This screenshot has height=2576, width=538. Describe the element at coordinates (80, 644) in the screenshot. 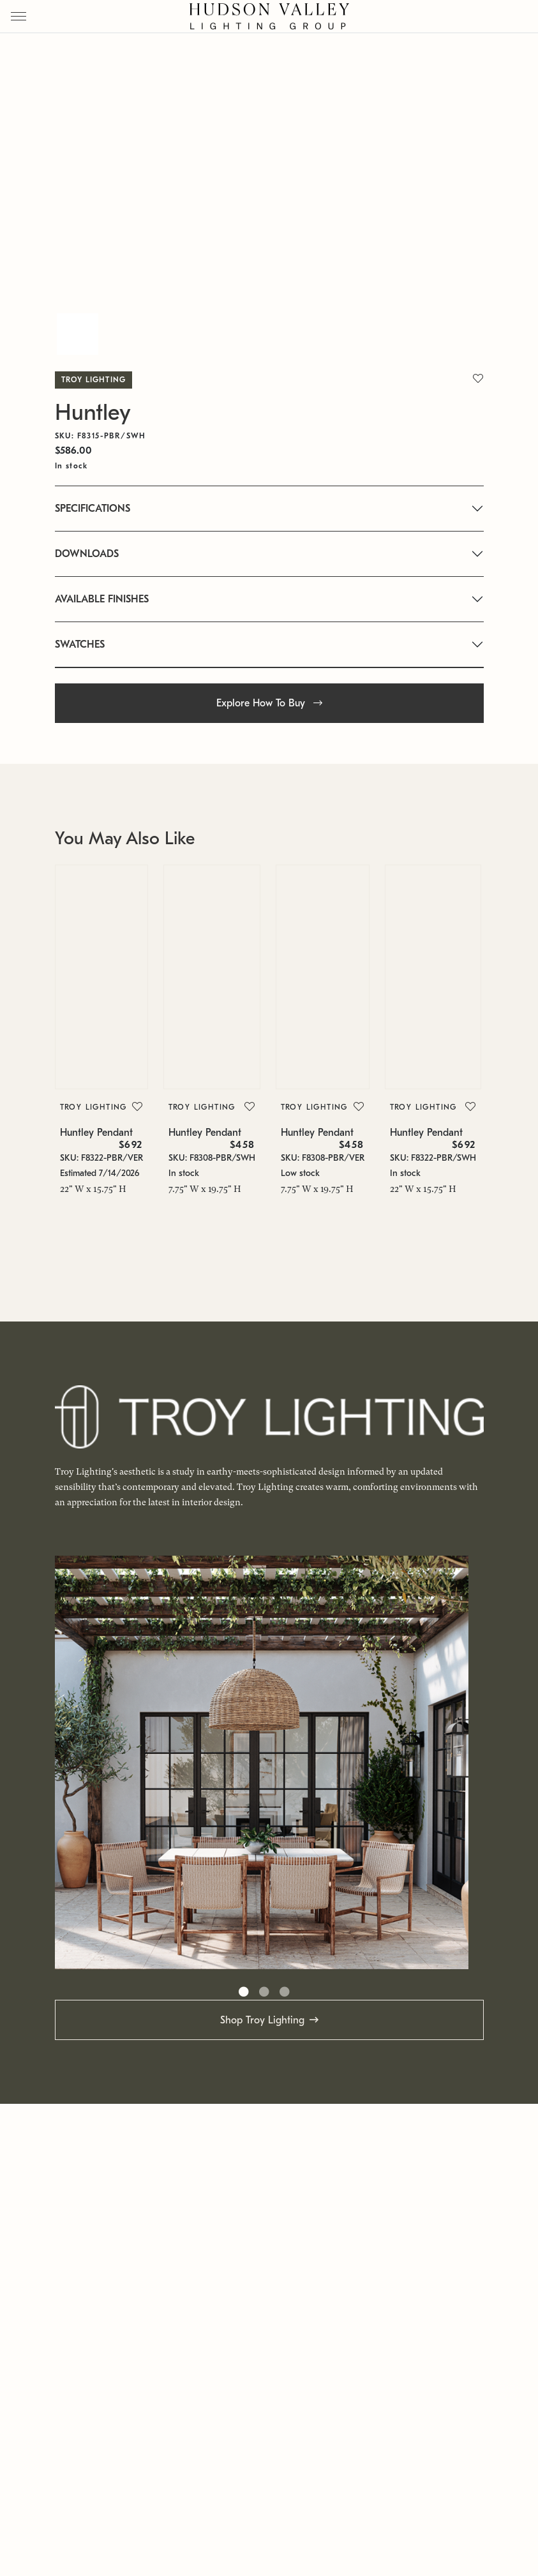

I see `SWATCHES` at that location.